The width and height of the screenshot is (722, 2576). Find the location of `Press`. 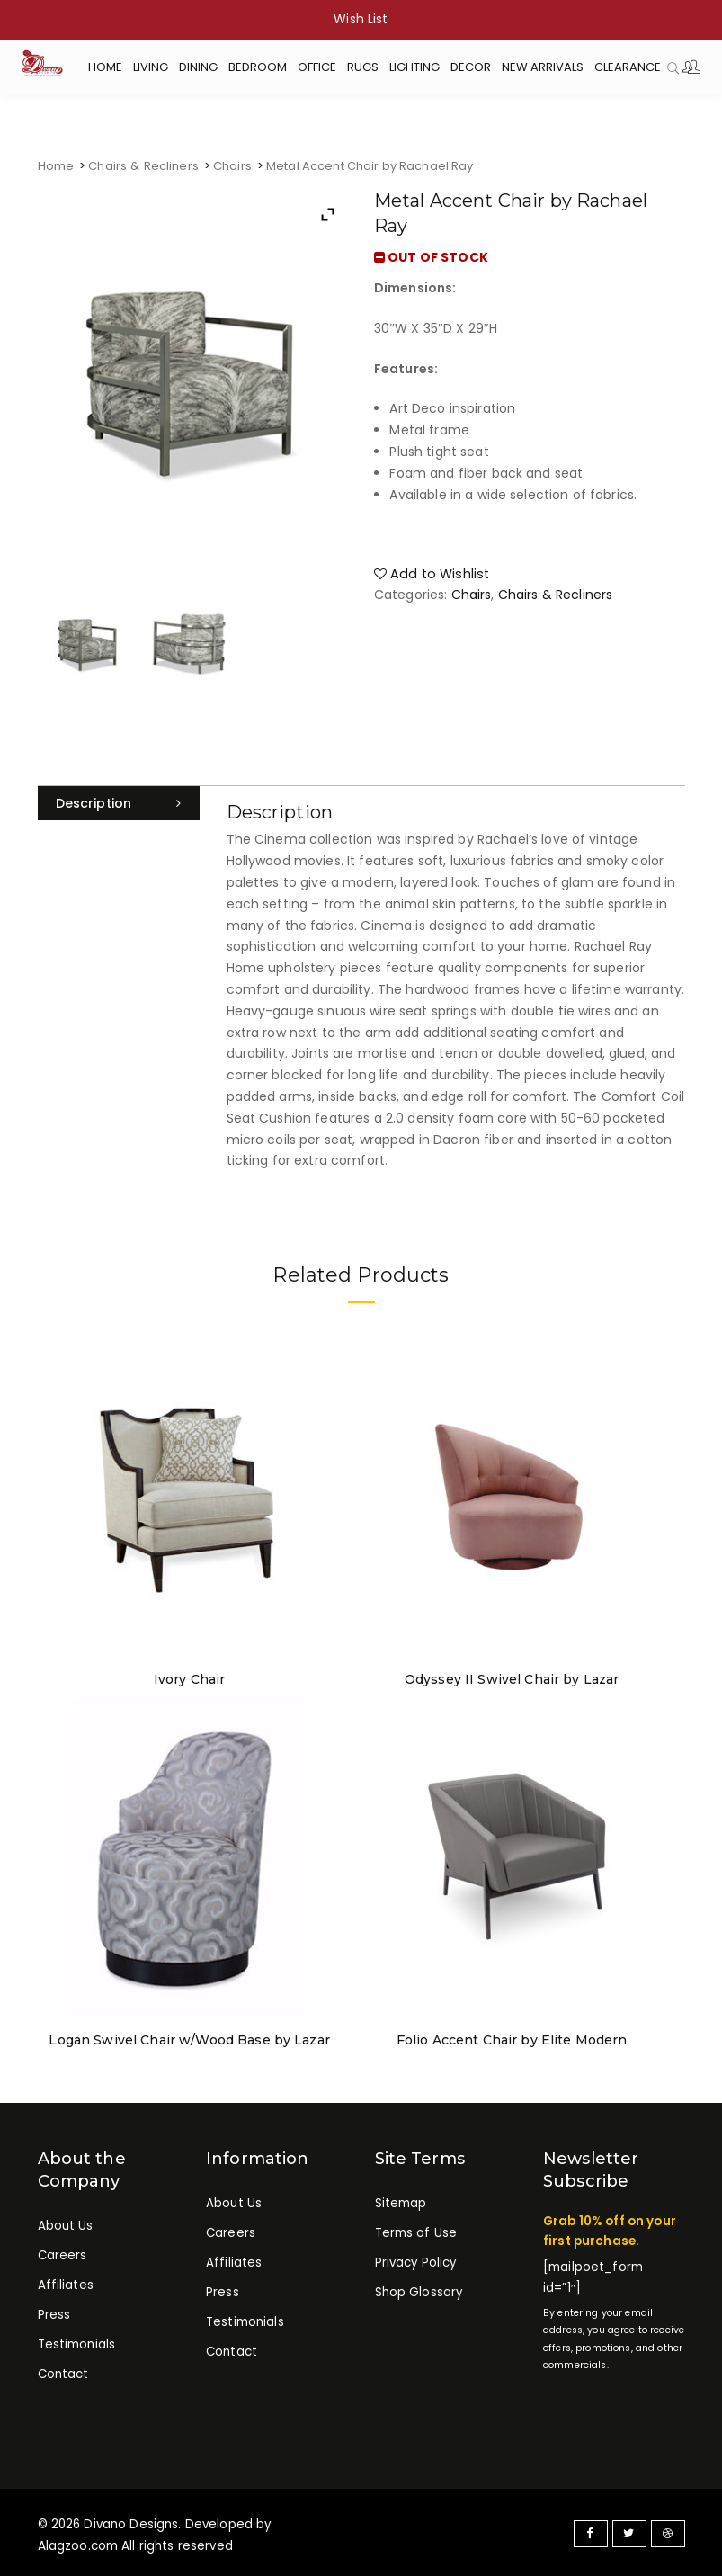

Press is located at coordinates (54, 2311).